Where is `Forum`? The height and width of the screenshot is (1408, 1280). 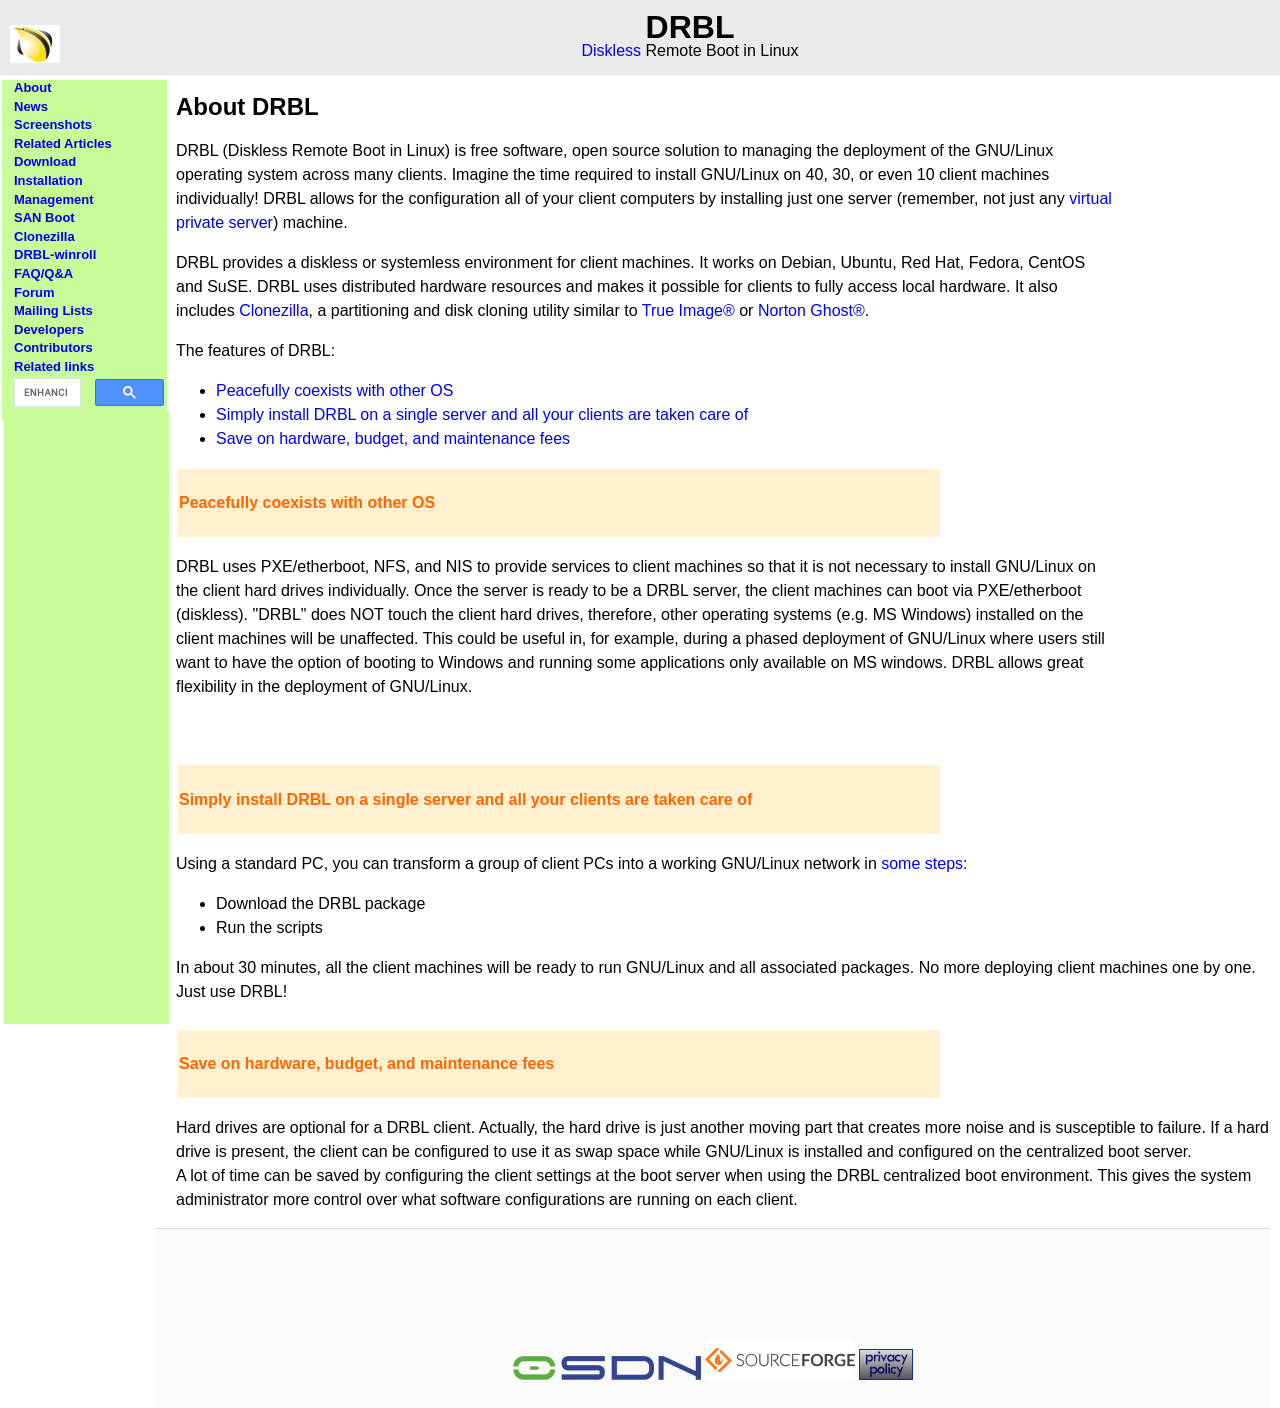 Forum is located at coordinates (34, 292).